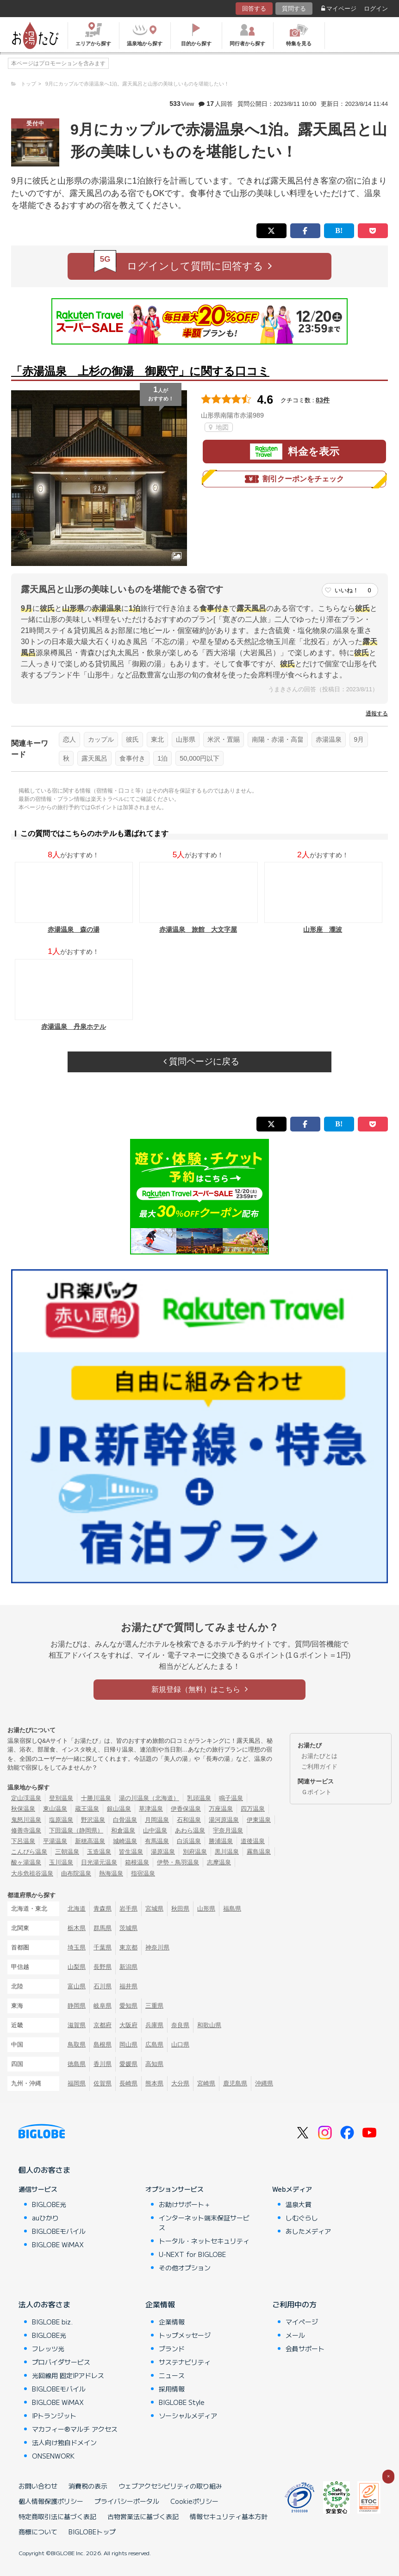 This screenshot has width=399, height=2576. I want to click on 由布院温泉, so click(76, 1873).